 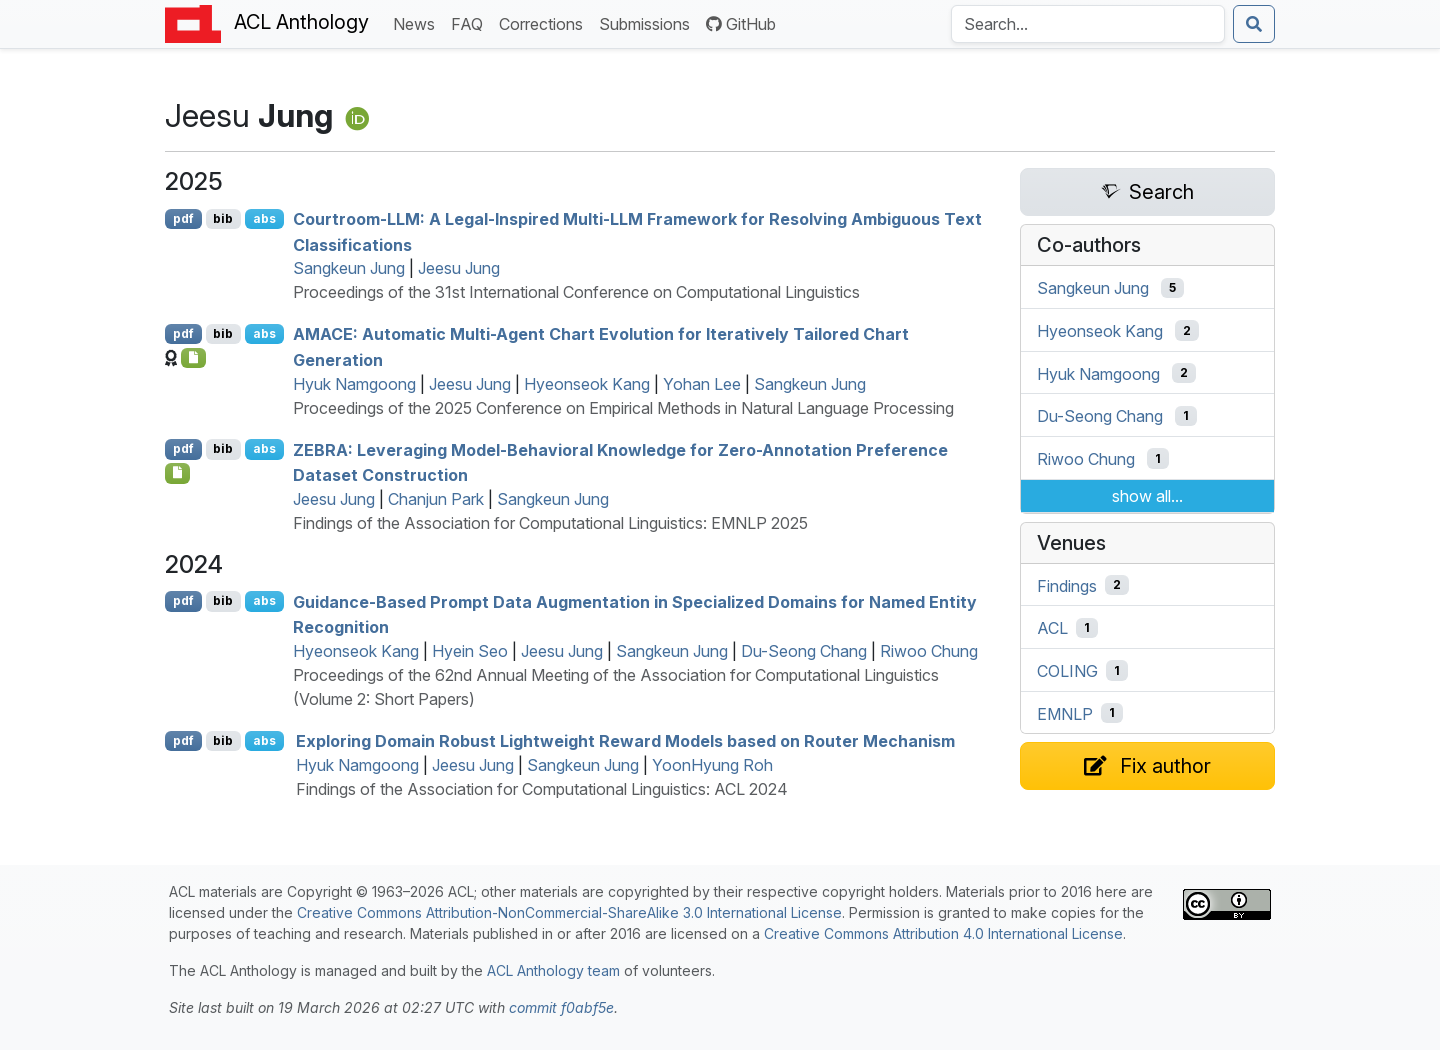 What do you see at coordinates (349, 268) in the screenshot?
I see `Sangkeun Jung` at bounding box center [349, 268].